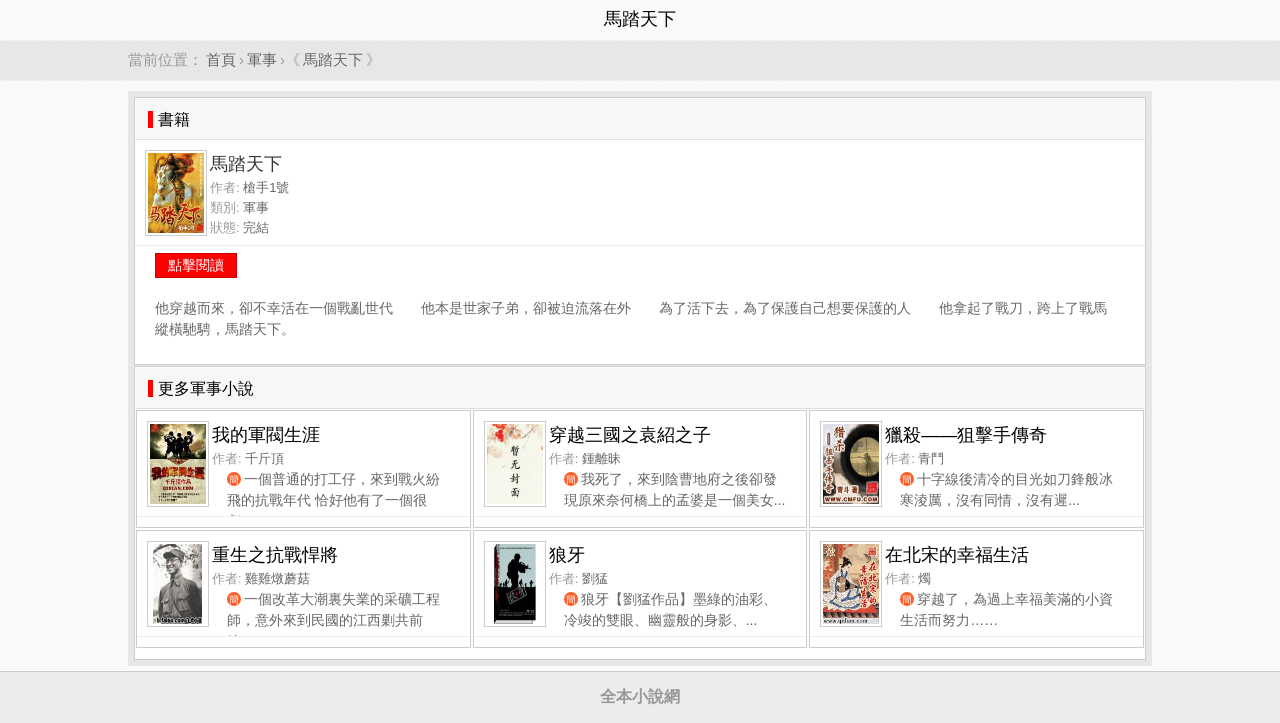 The height and width of the screenshot is (723, 1280). Describe the element at coordinates (333, 59) in the screenshot. I see `馬踏天下` at that location.